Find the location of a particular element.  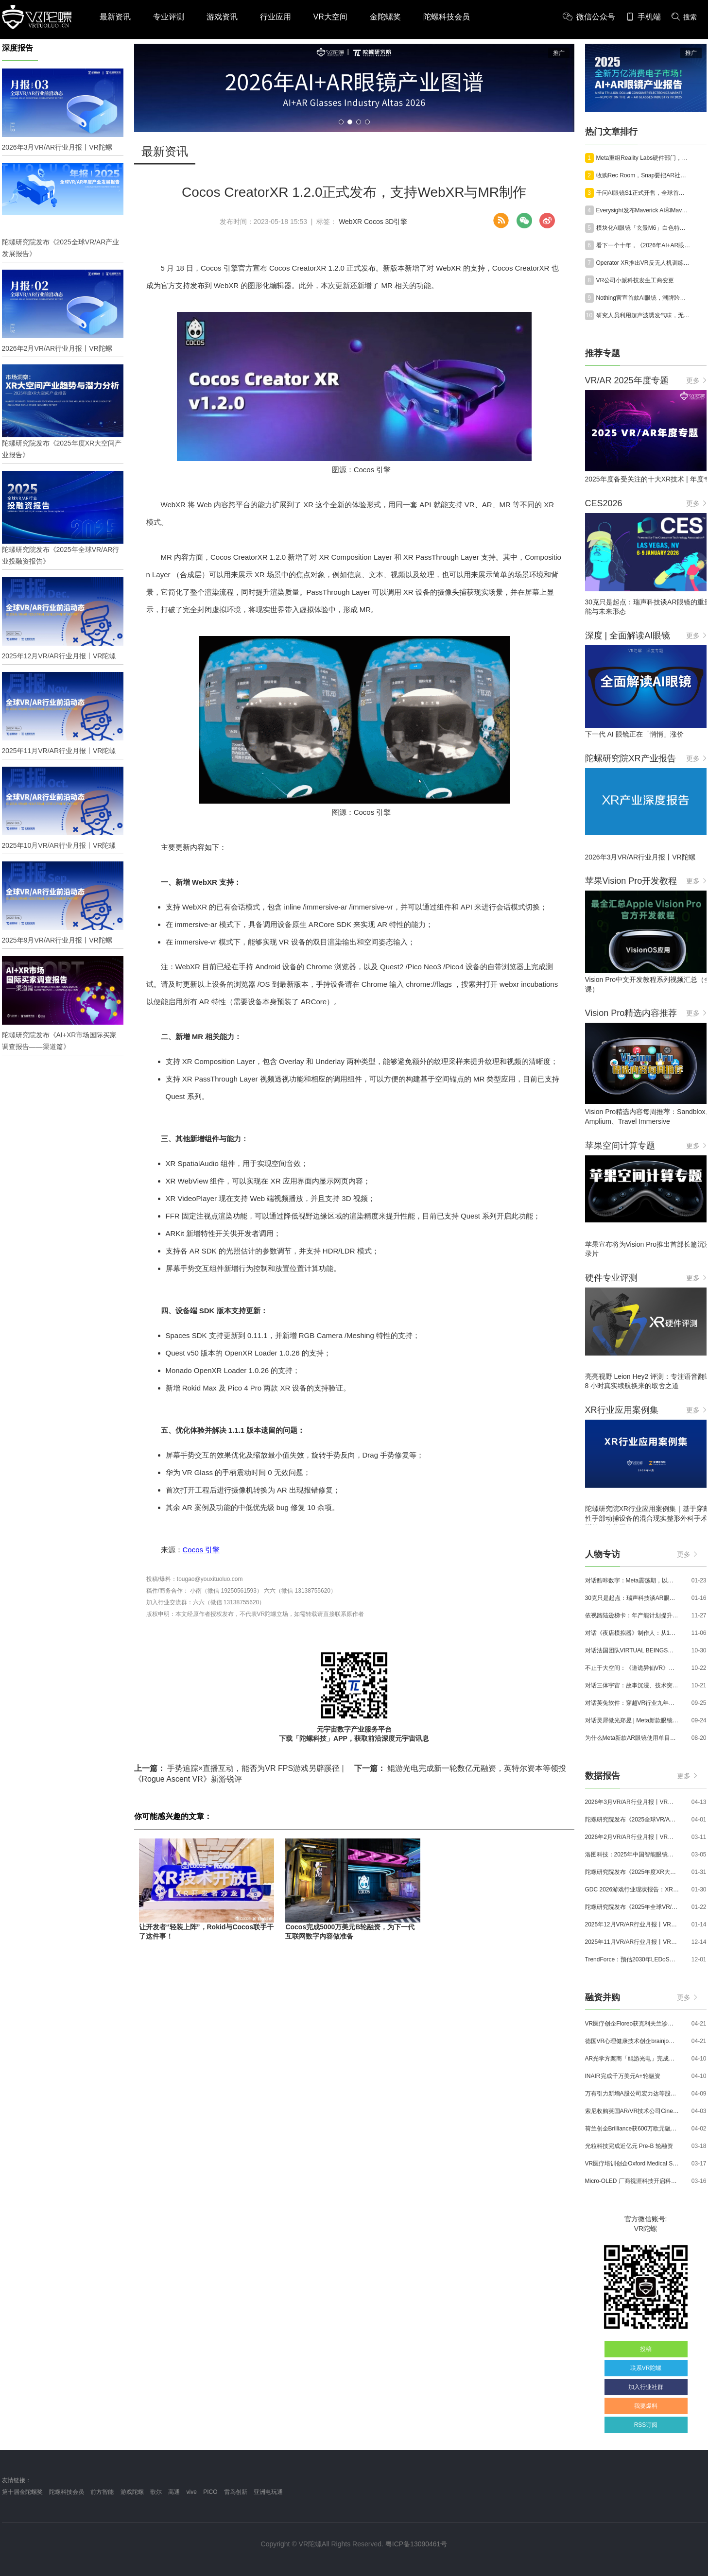

Everysight发布Maverick AI和Maverick AI Pro智能眼镜 is located at coordinates (643, 210).